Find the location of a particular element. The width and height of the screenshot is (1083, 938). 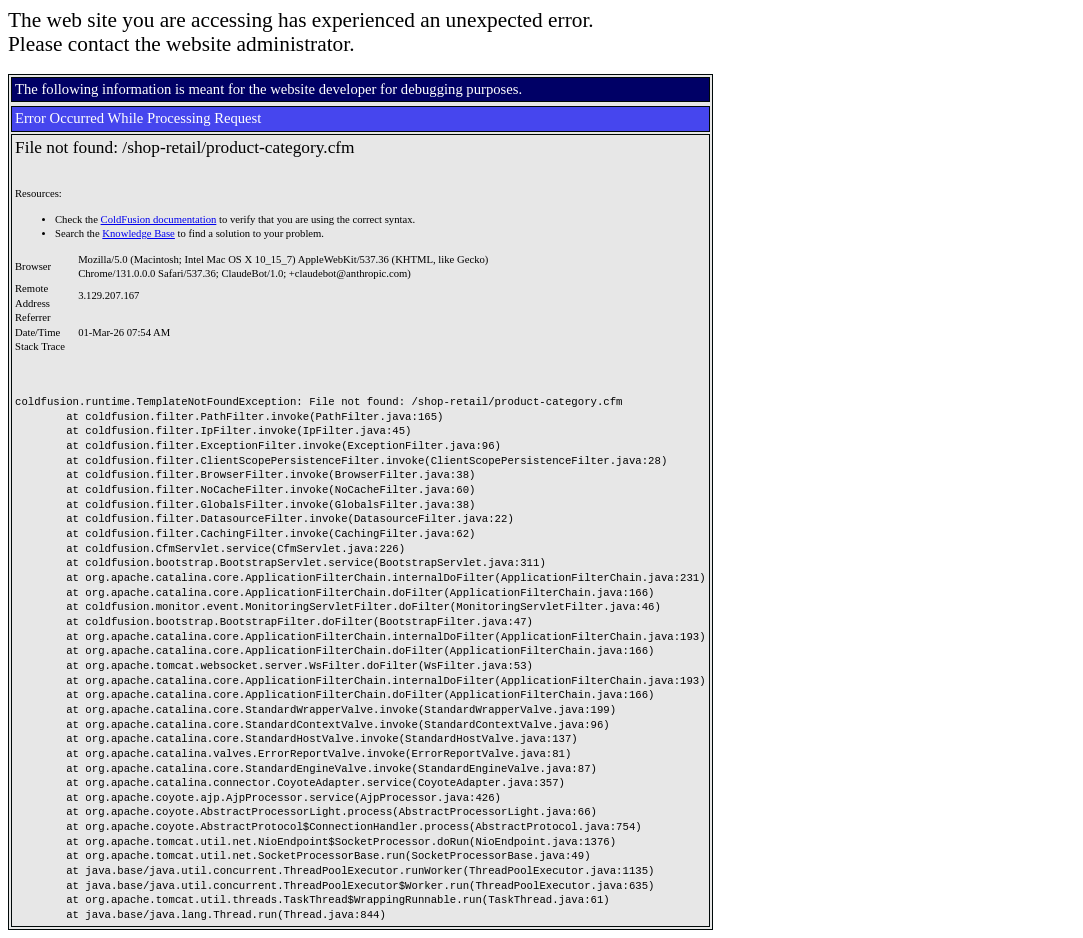

ColdFusion documentation is located at coordinates (159, 219).